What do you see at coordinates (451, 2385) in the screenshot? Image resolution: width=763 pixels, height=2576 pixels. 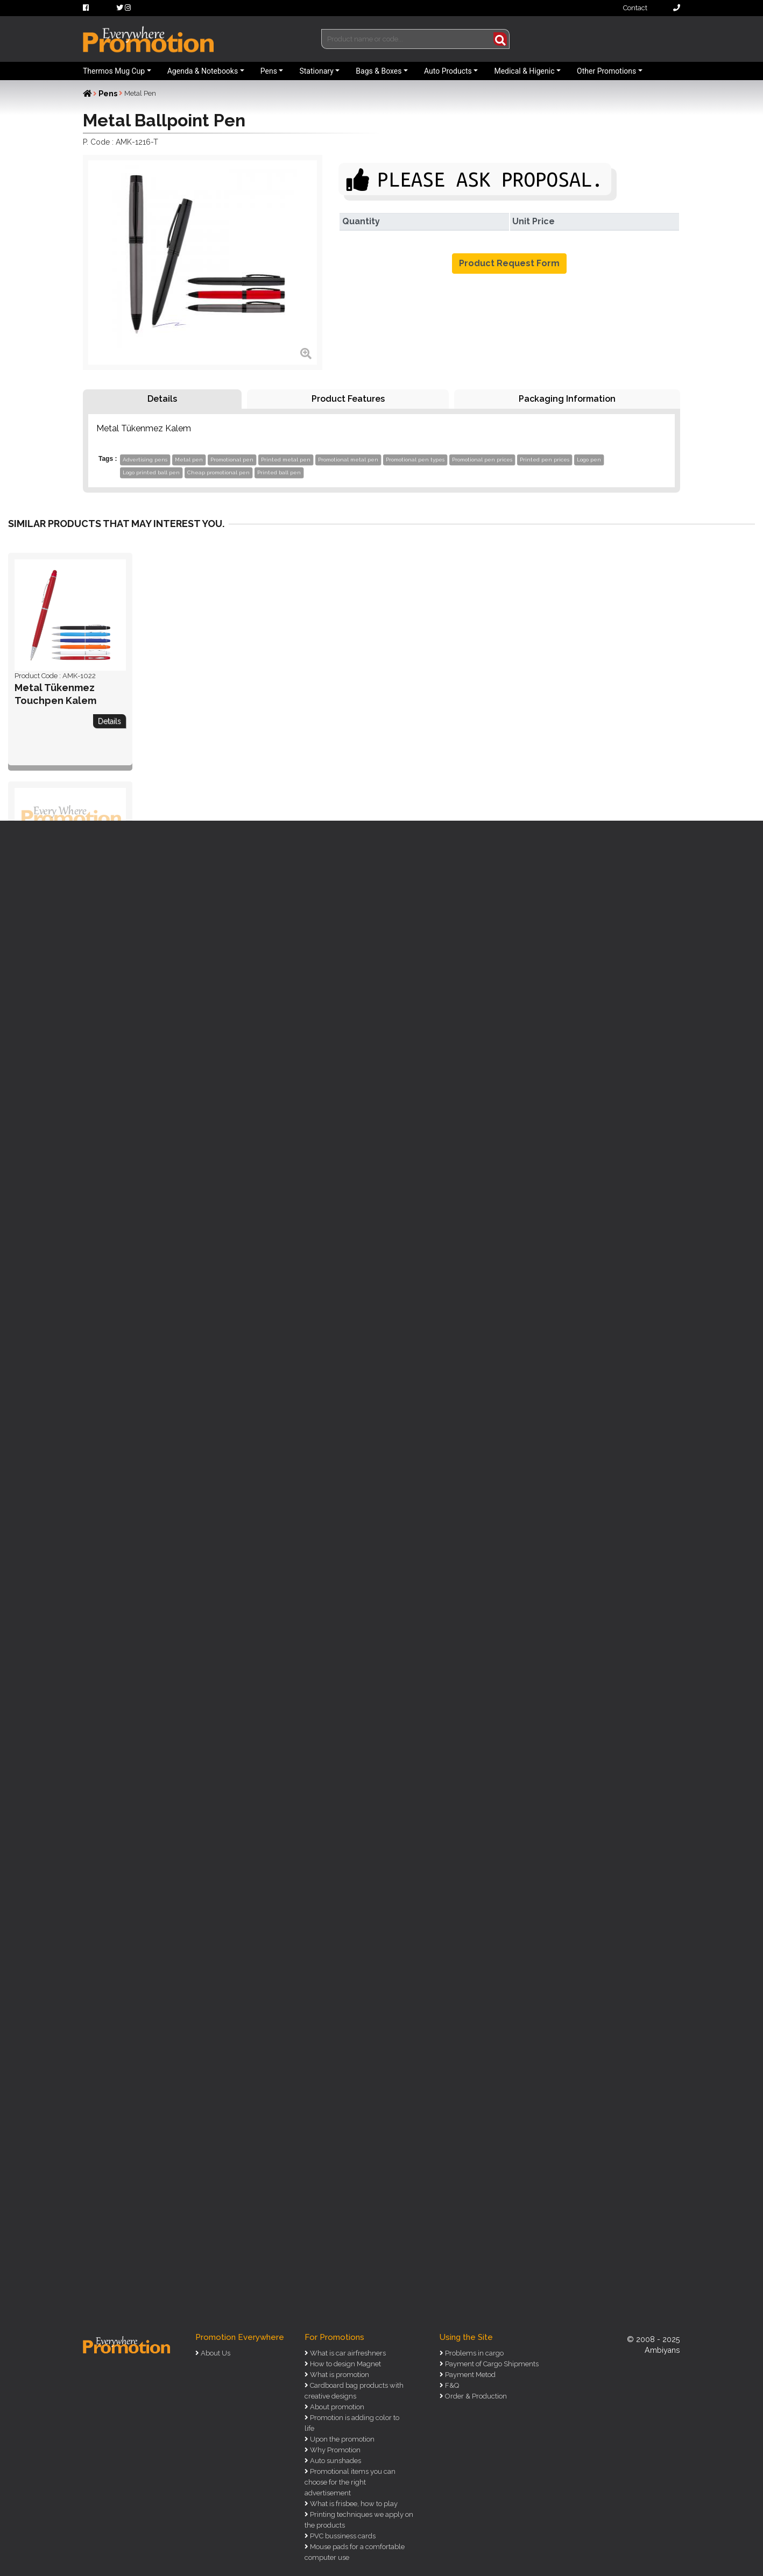 I see `F&Q` at bounding box center [451, 2385].